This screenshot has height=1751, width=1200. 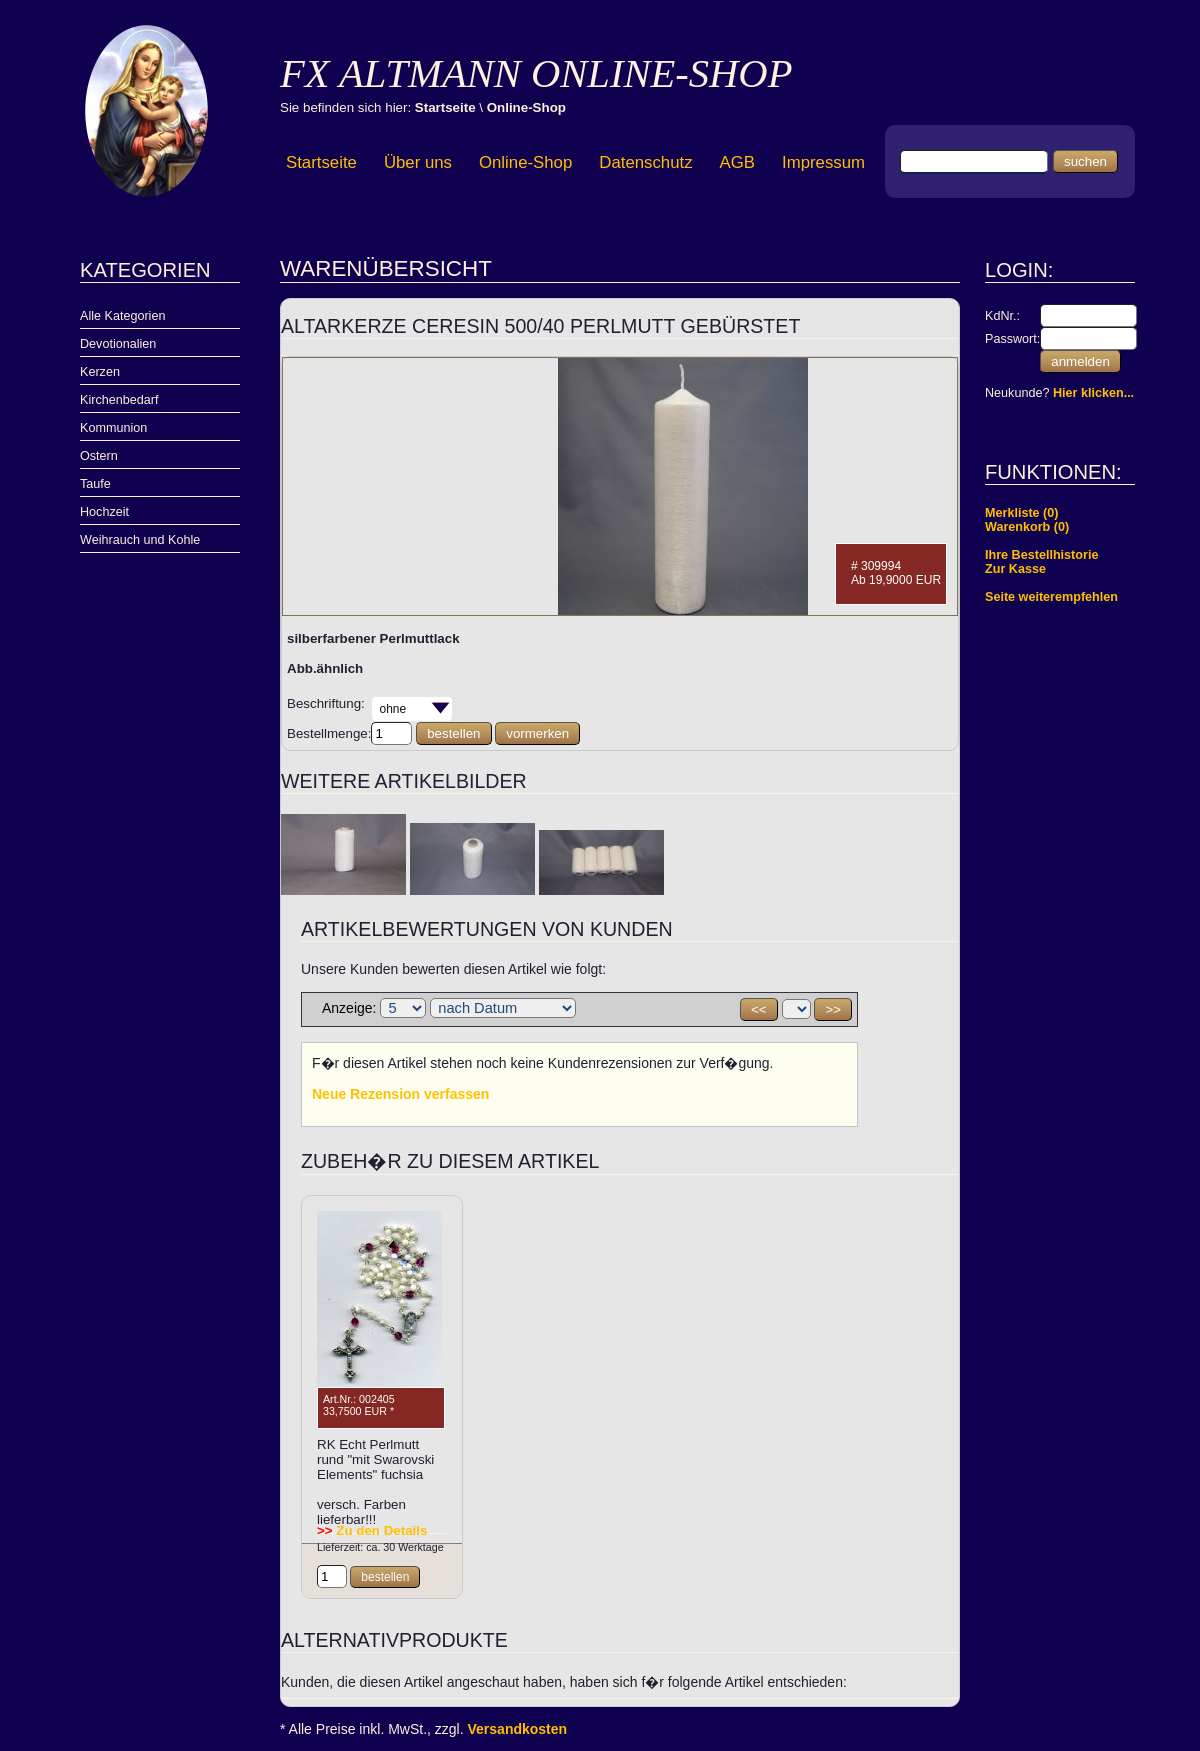 I want to click on Hochzeit, so click(x=104, y=512).